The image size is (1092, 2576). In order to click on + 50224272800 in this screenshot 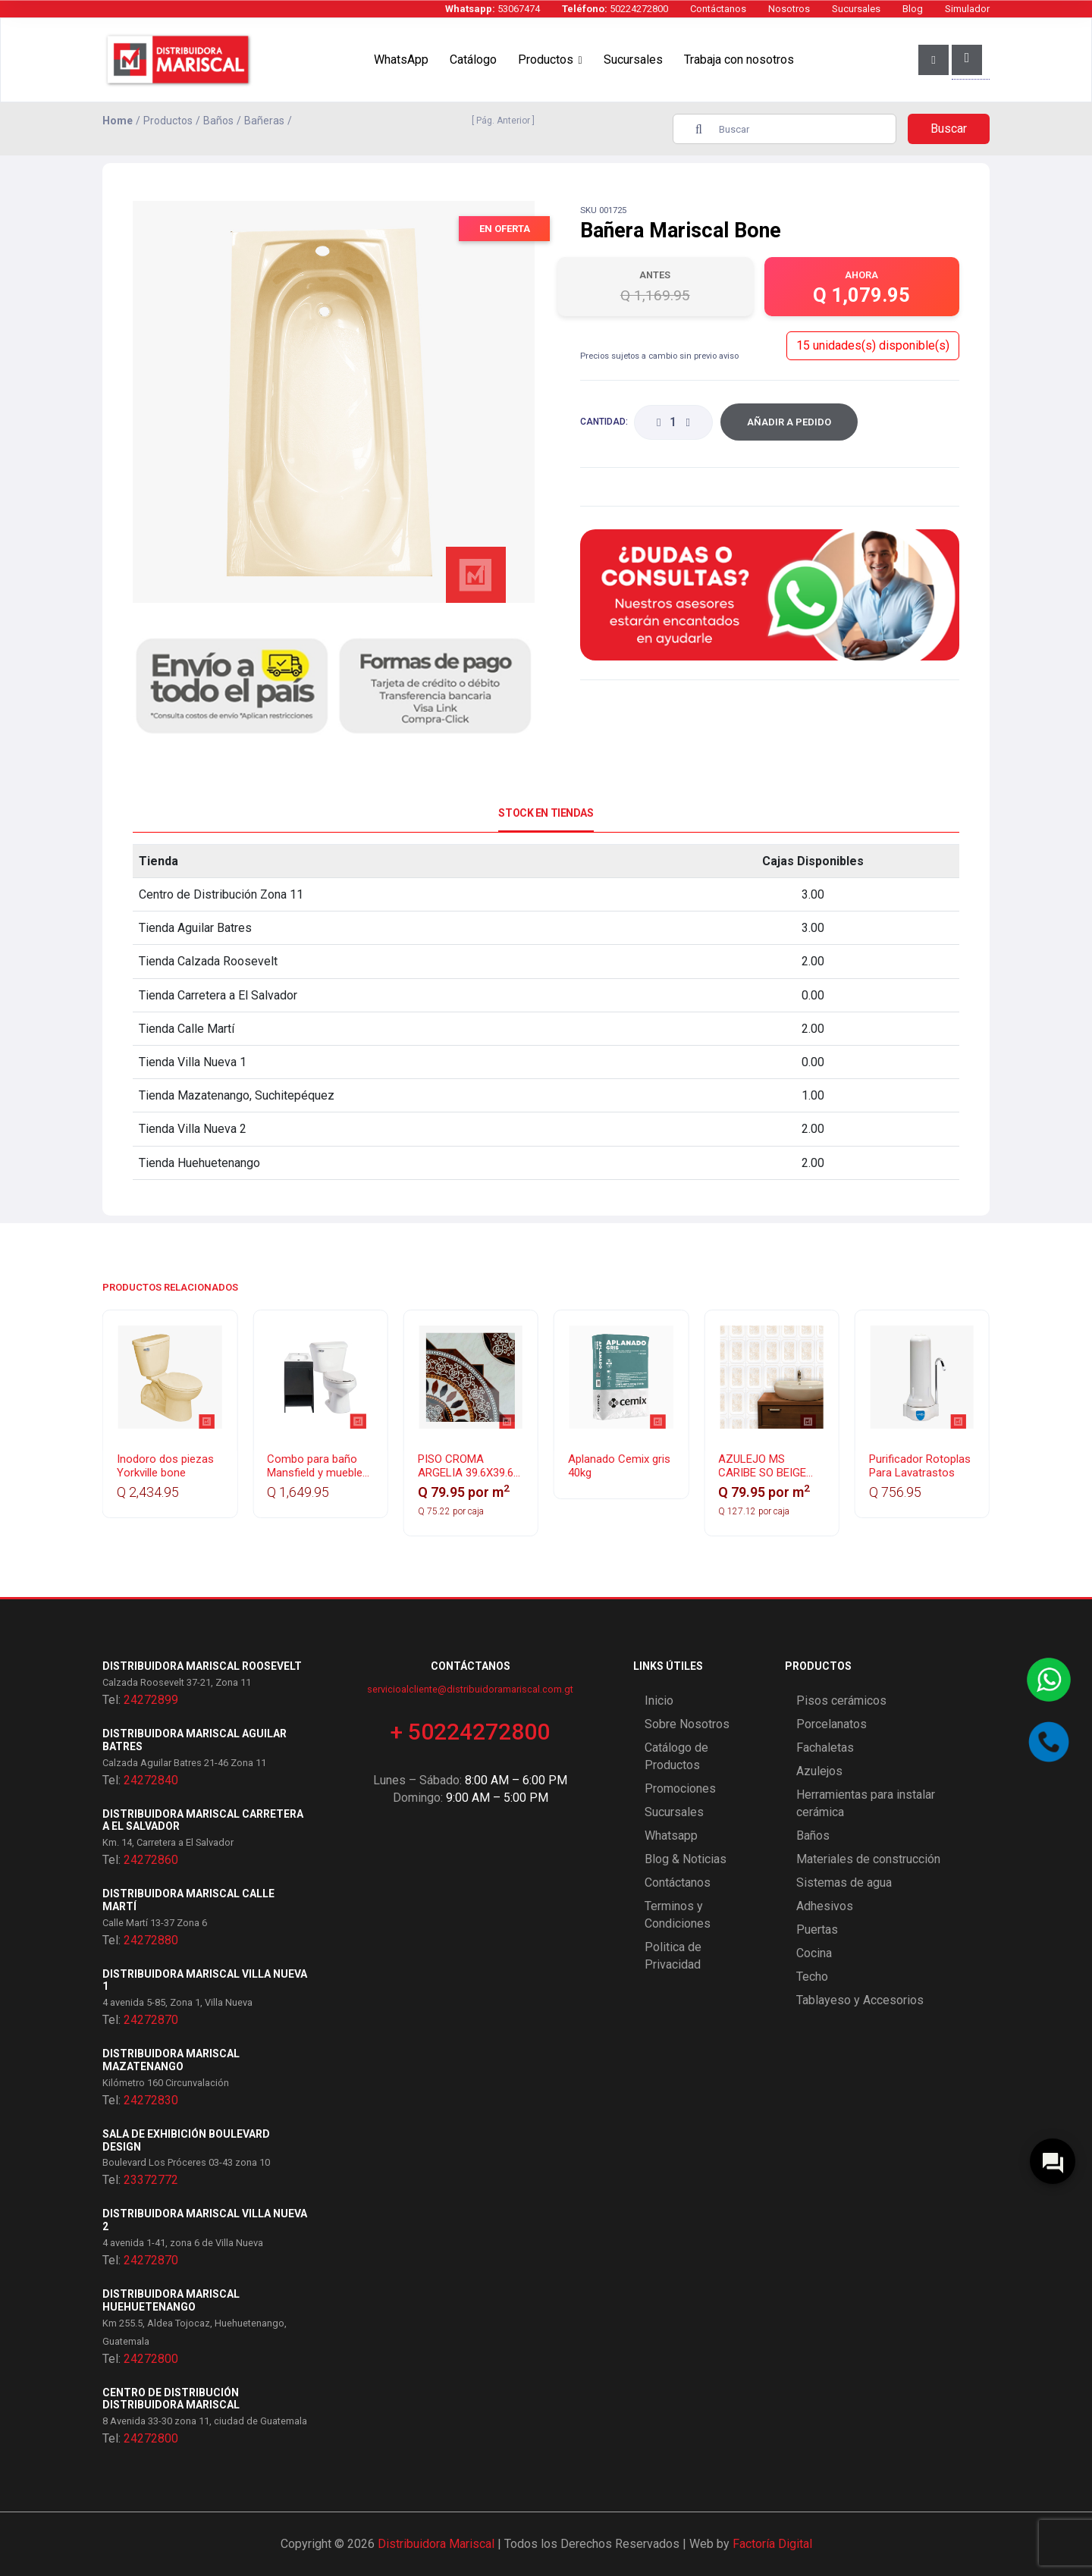, I will do `click(470, 1731)`.